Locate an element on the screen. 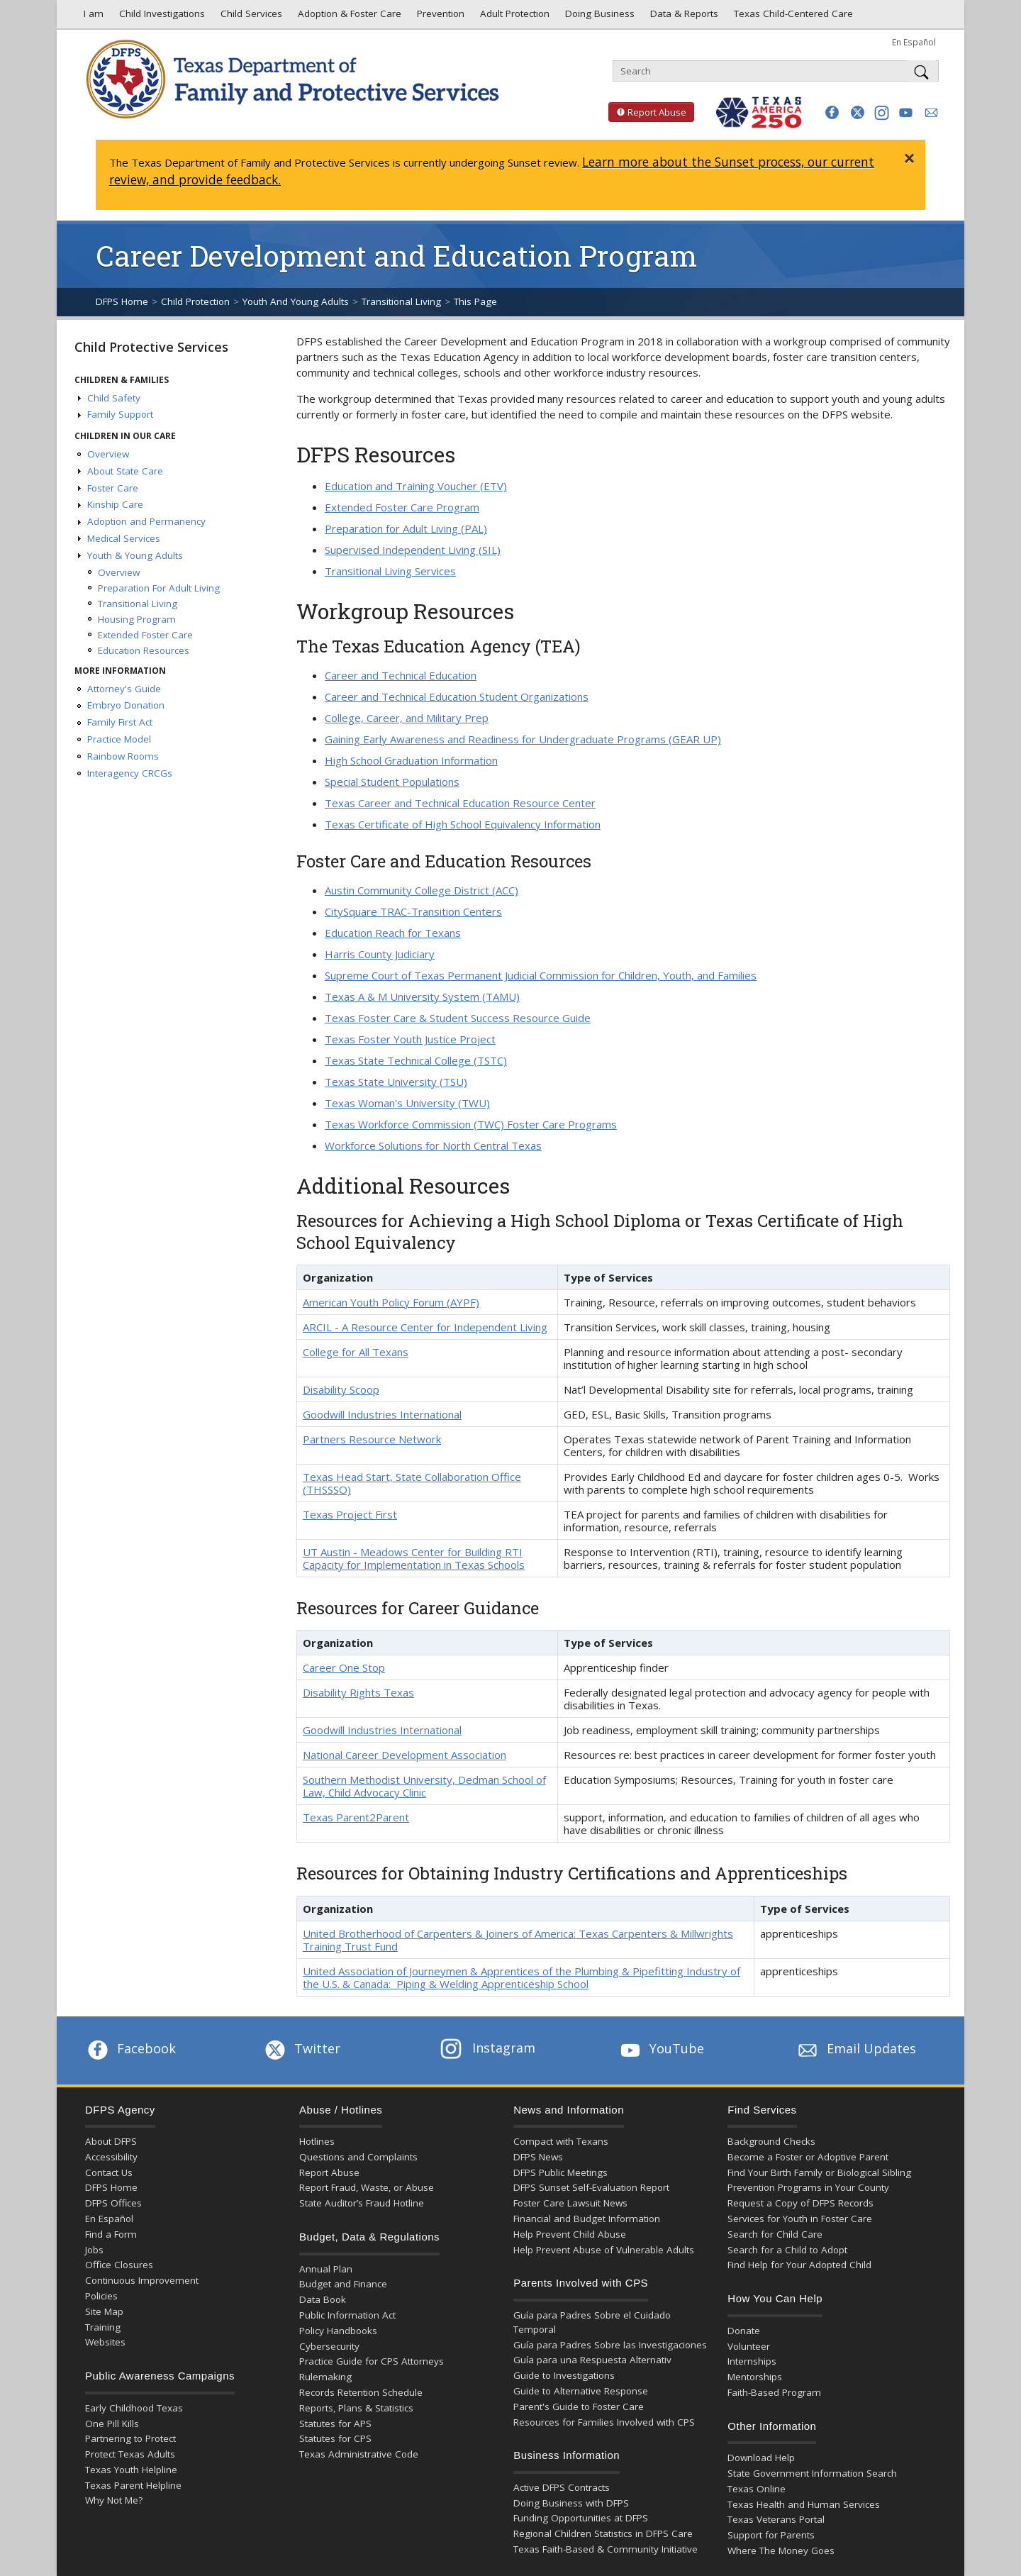 The height and width of the screenshot is (2576, 1021). United Brotherhood of Carpenters & Joiners of America: Texas Carpenters & Millwrights Training Trust Fund is located at coordinates (518, 1939).